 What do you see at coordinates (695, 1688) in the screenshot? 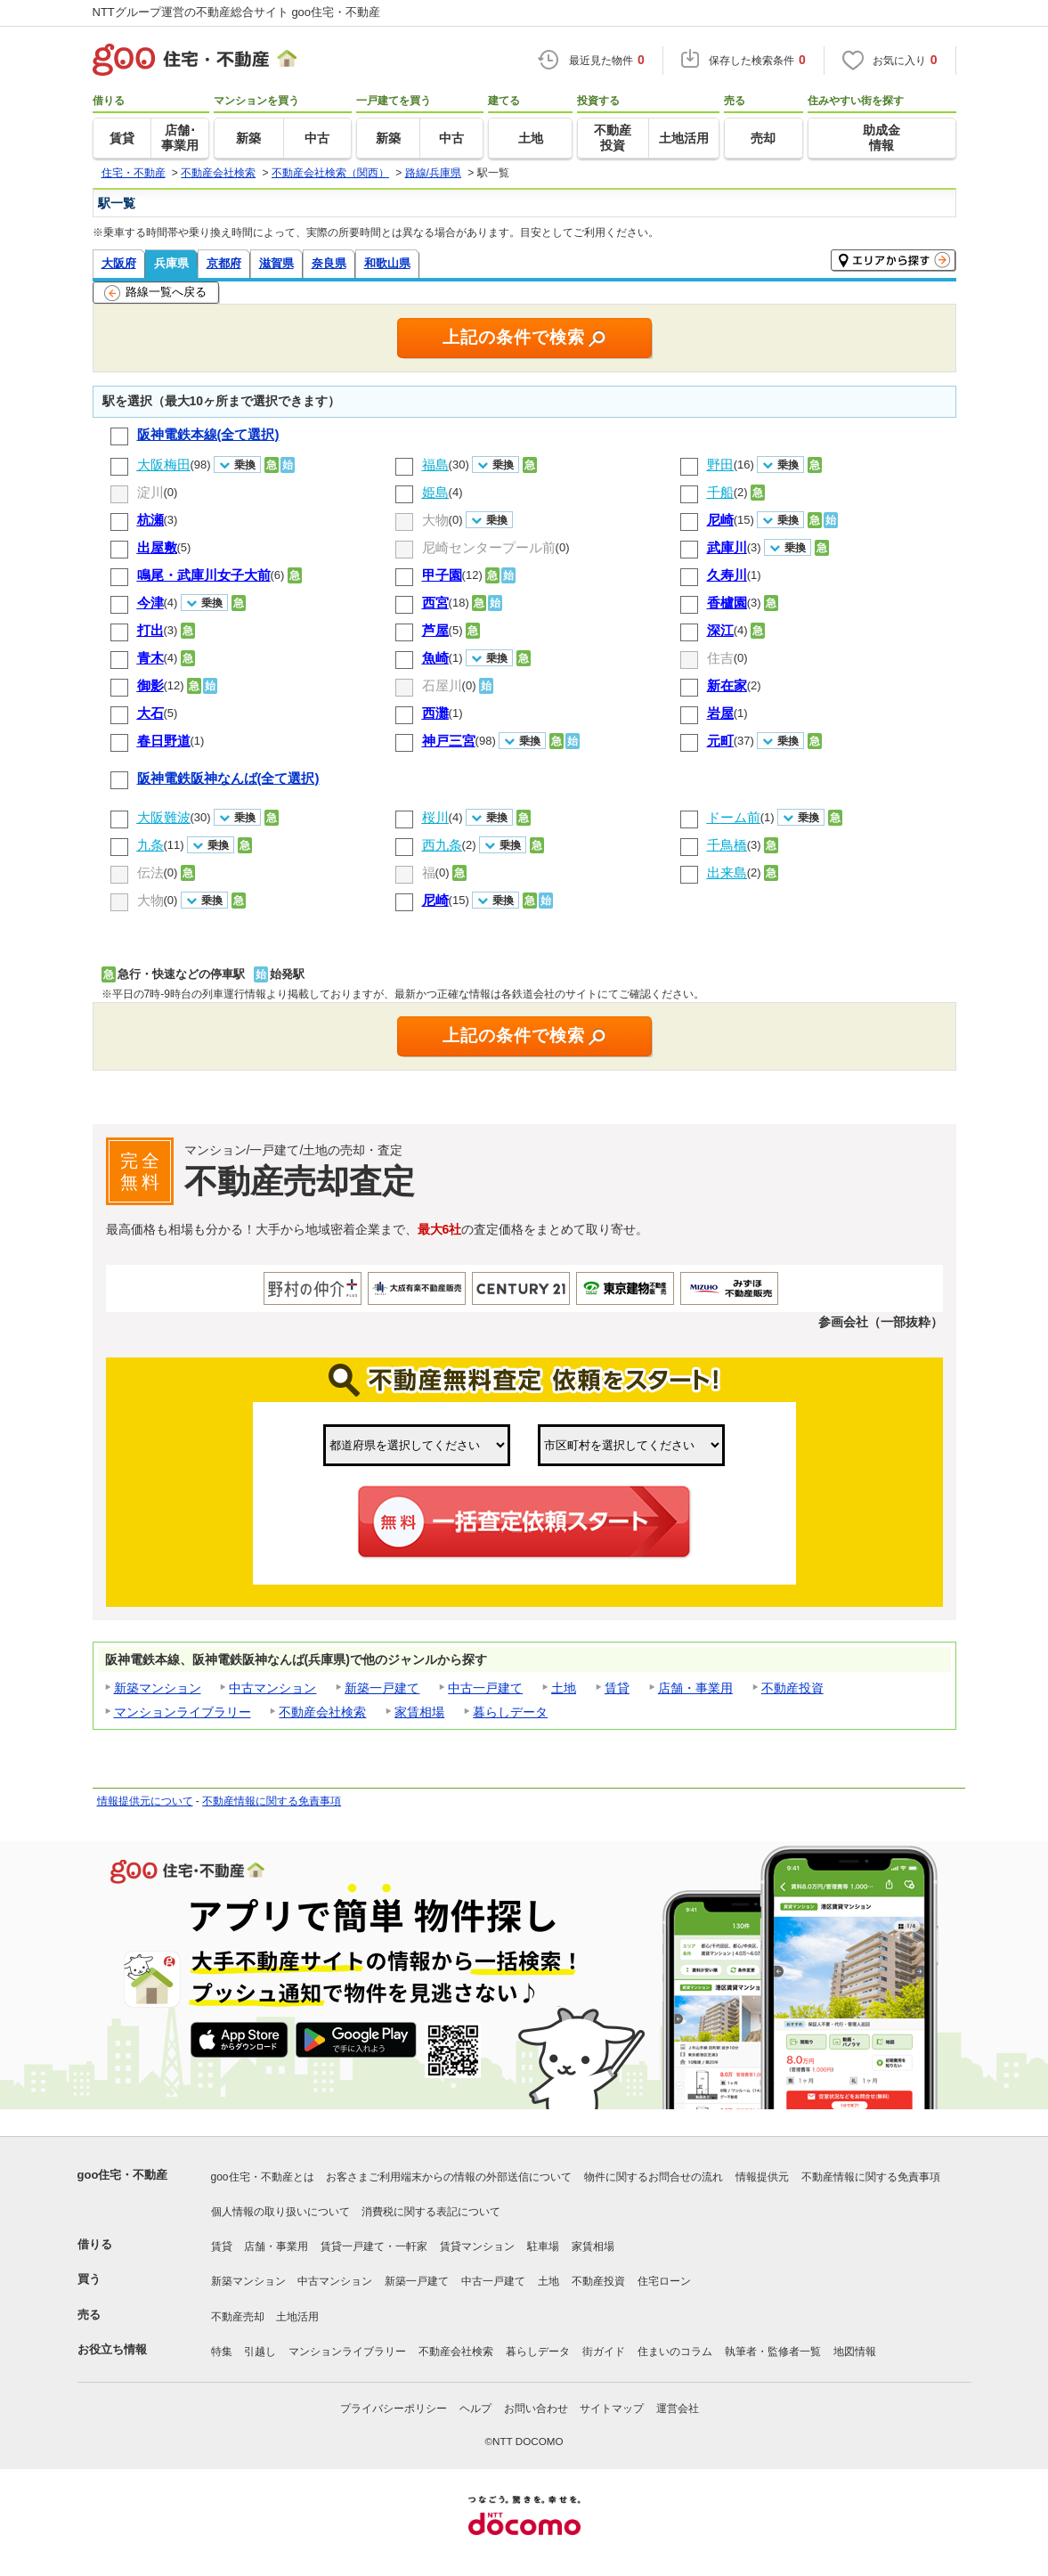
I see `店舗・事業用` at bounding box center [695, 1688].